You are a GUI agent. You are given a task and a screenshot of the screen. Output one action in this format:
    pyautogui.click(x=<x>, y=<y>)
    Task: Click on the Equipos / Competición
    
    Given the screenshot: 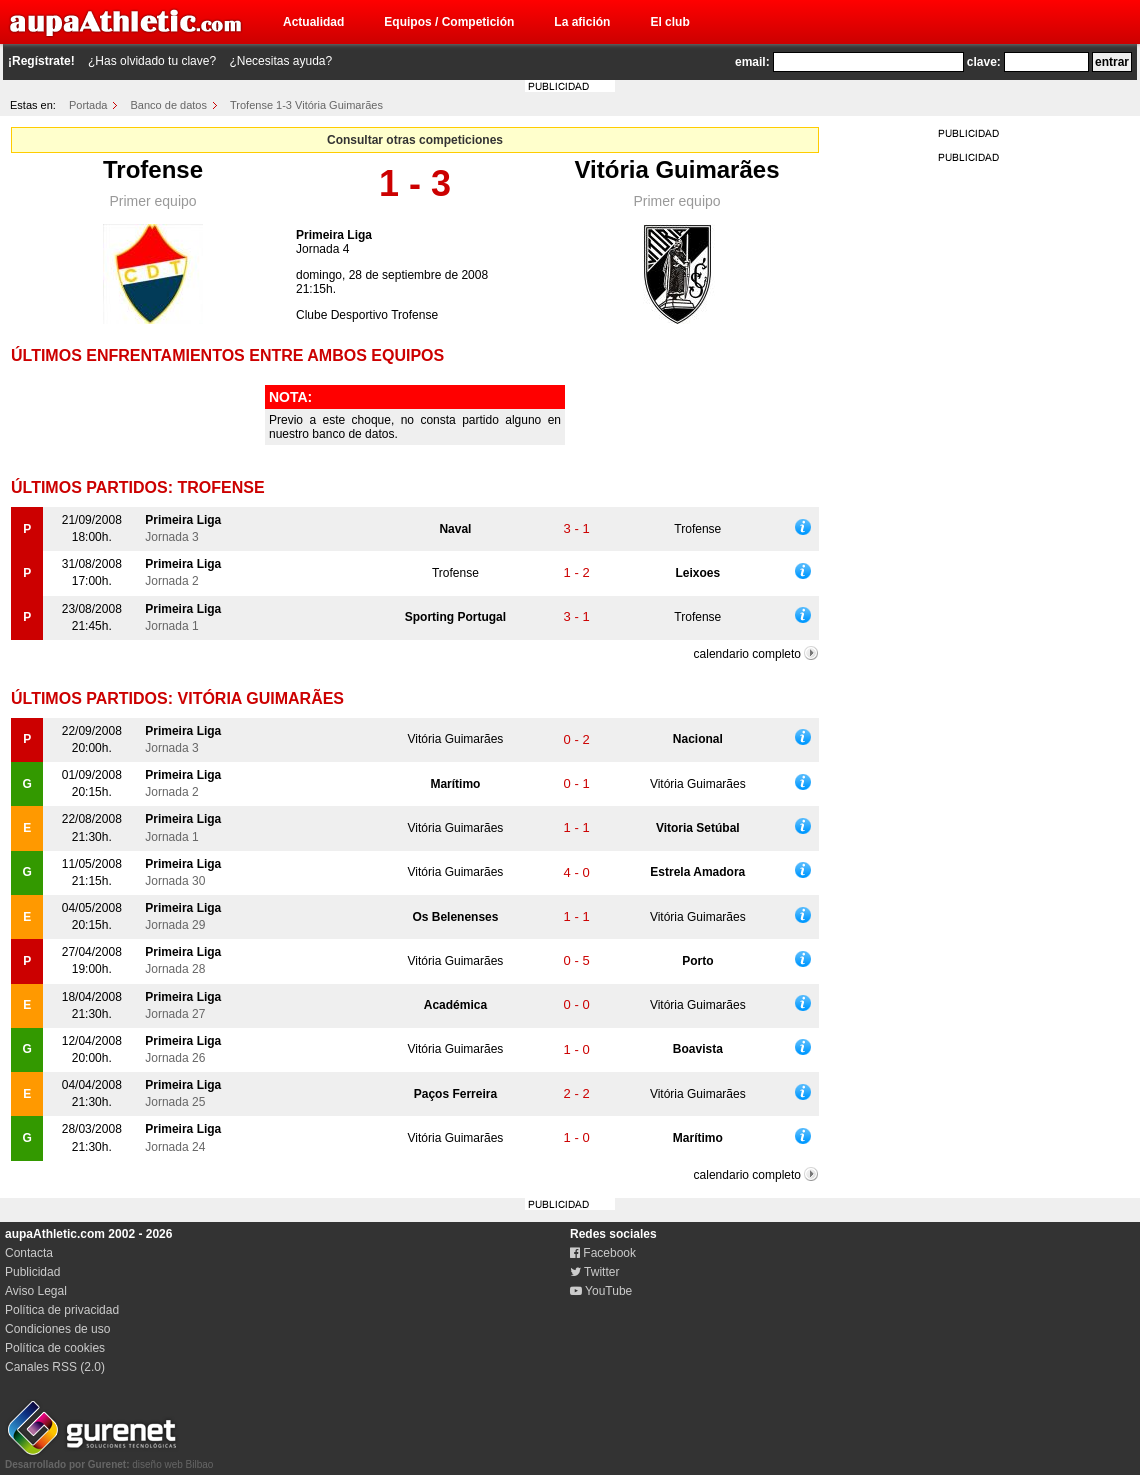 What is the action you would take?
    pyautogui.click(x=449, y=22)
    